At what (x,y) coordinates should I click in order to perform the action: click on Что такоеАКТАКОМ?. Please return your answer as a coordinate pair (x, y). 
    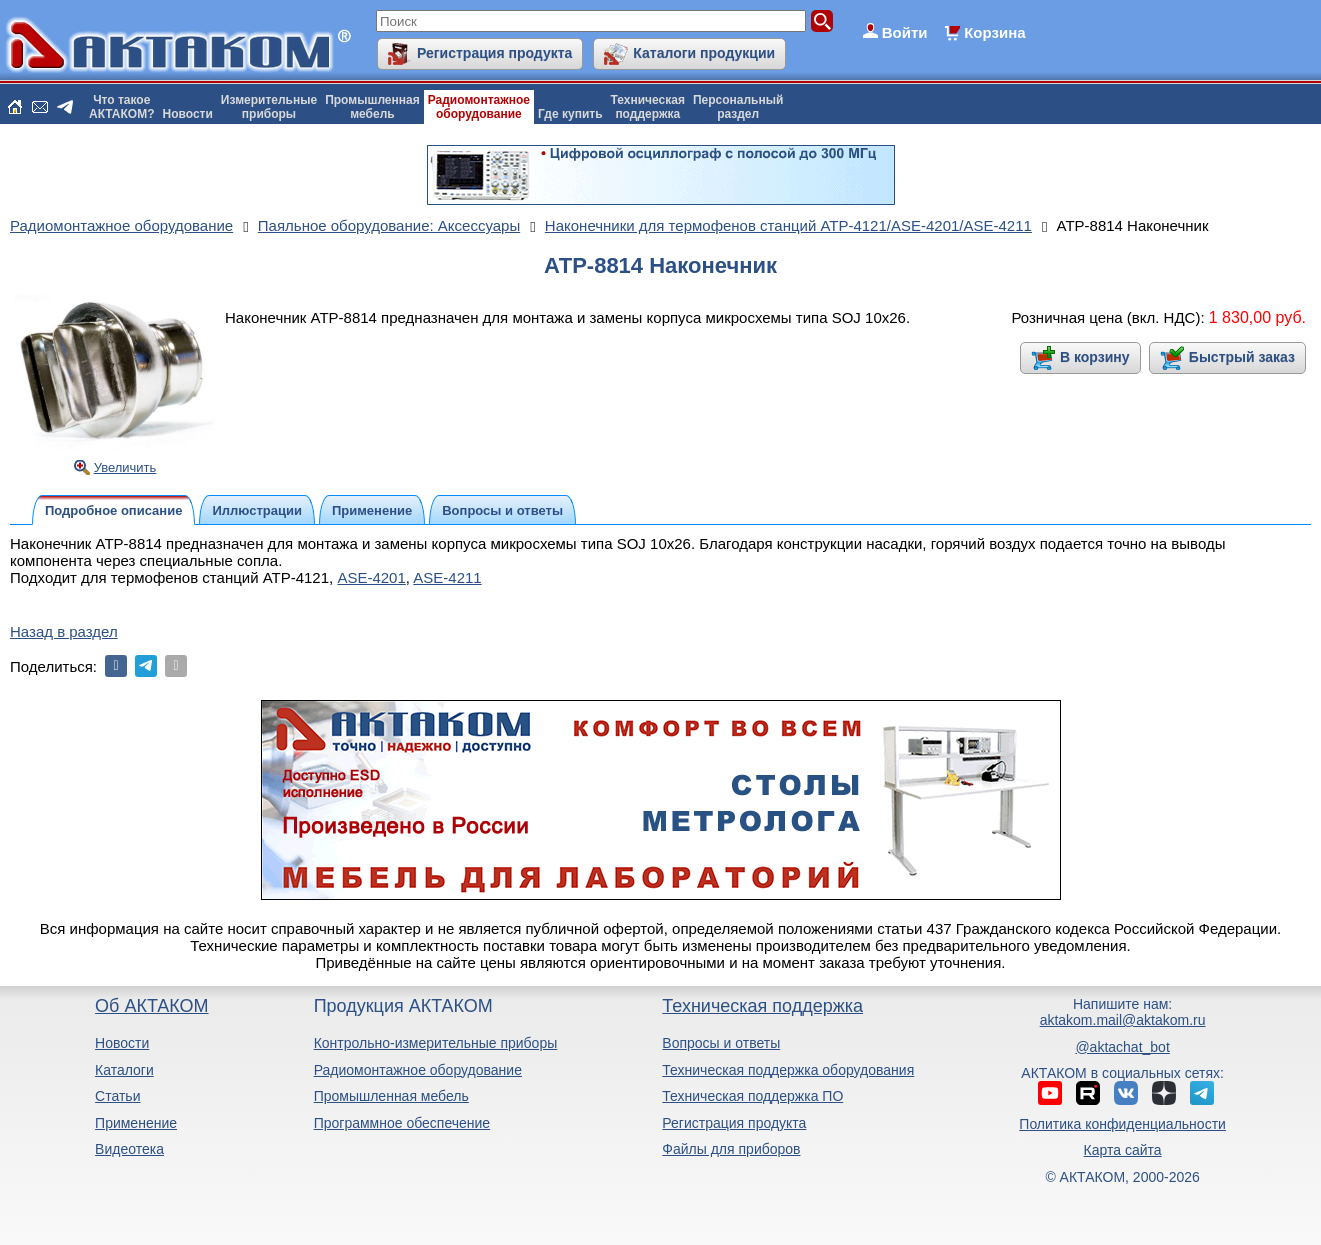
    Looking at the image, I should click on (122, 107).